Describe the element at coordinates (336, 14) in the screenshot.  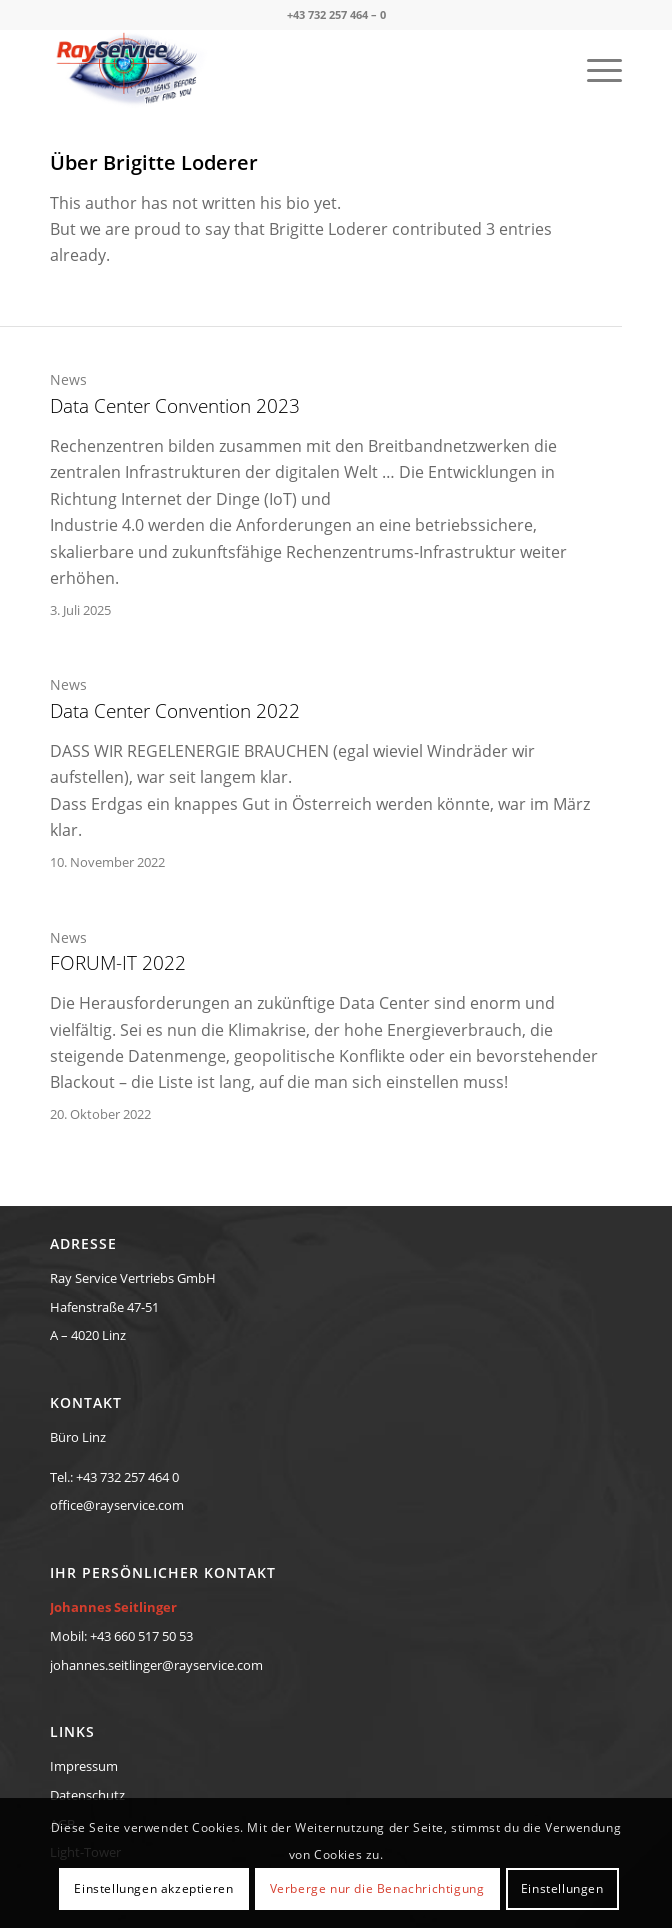
I see `+43 732 257 464 – 0` at that location.